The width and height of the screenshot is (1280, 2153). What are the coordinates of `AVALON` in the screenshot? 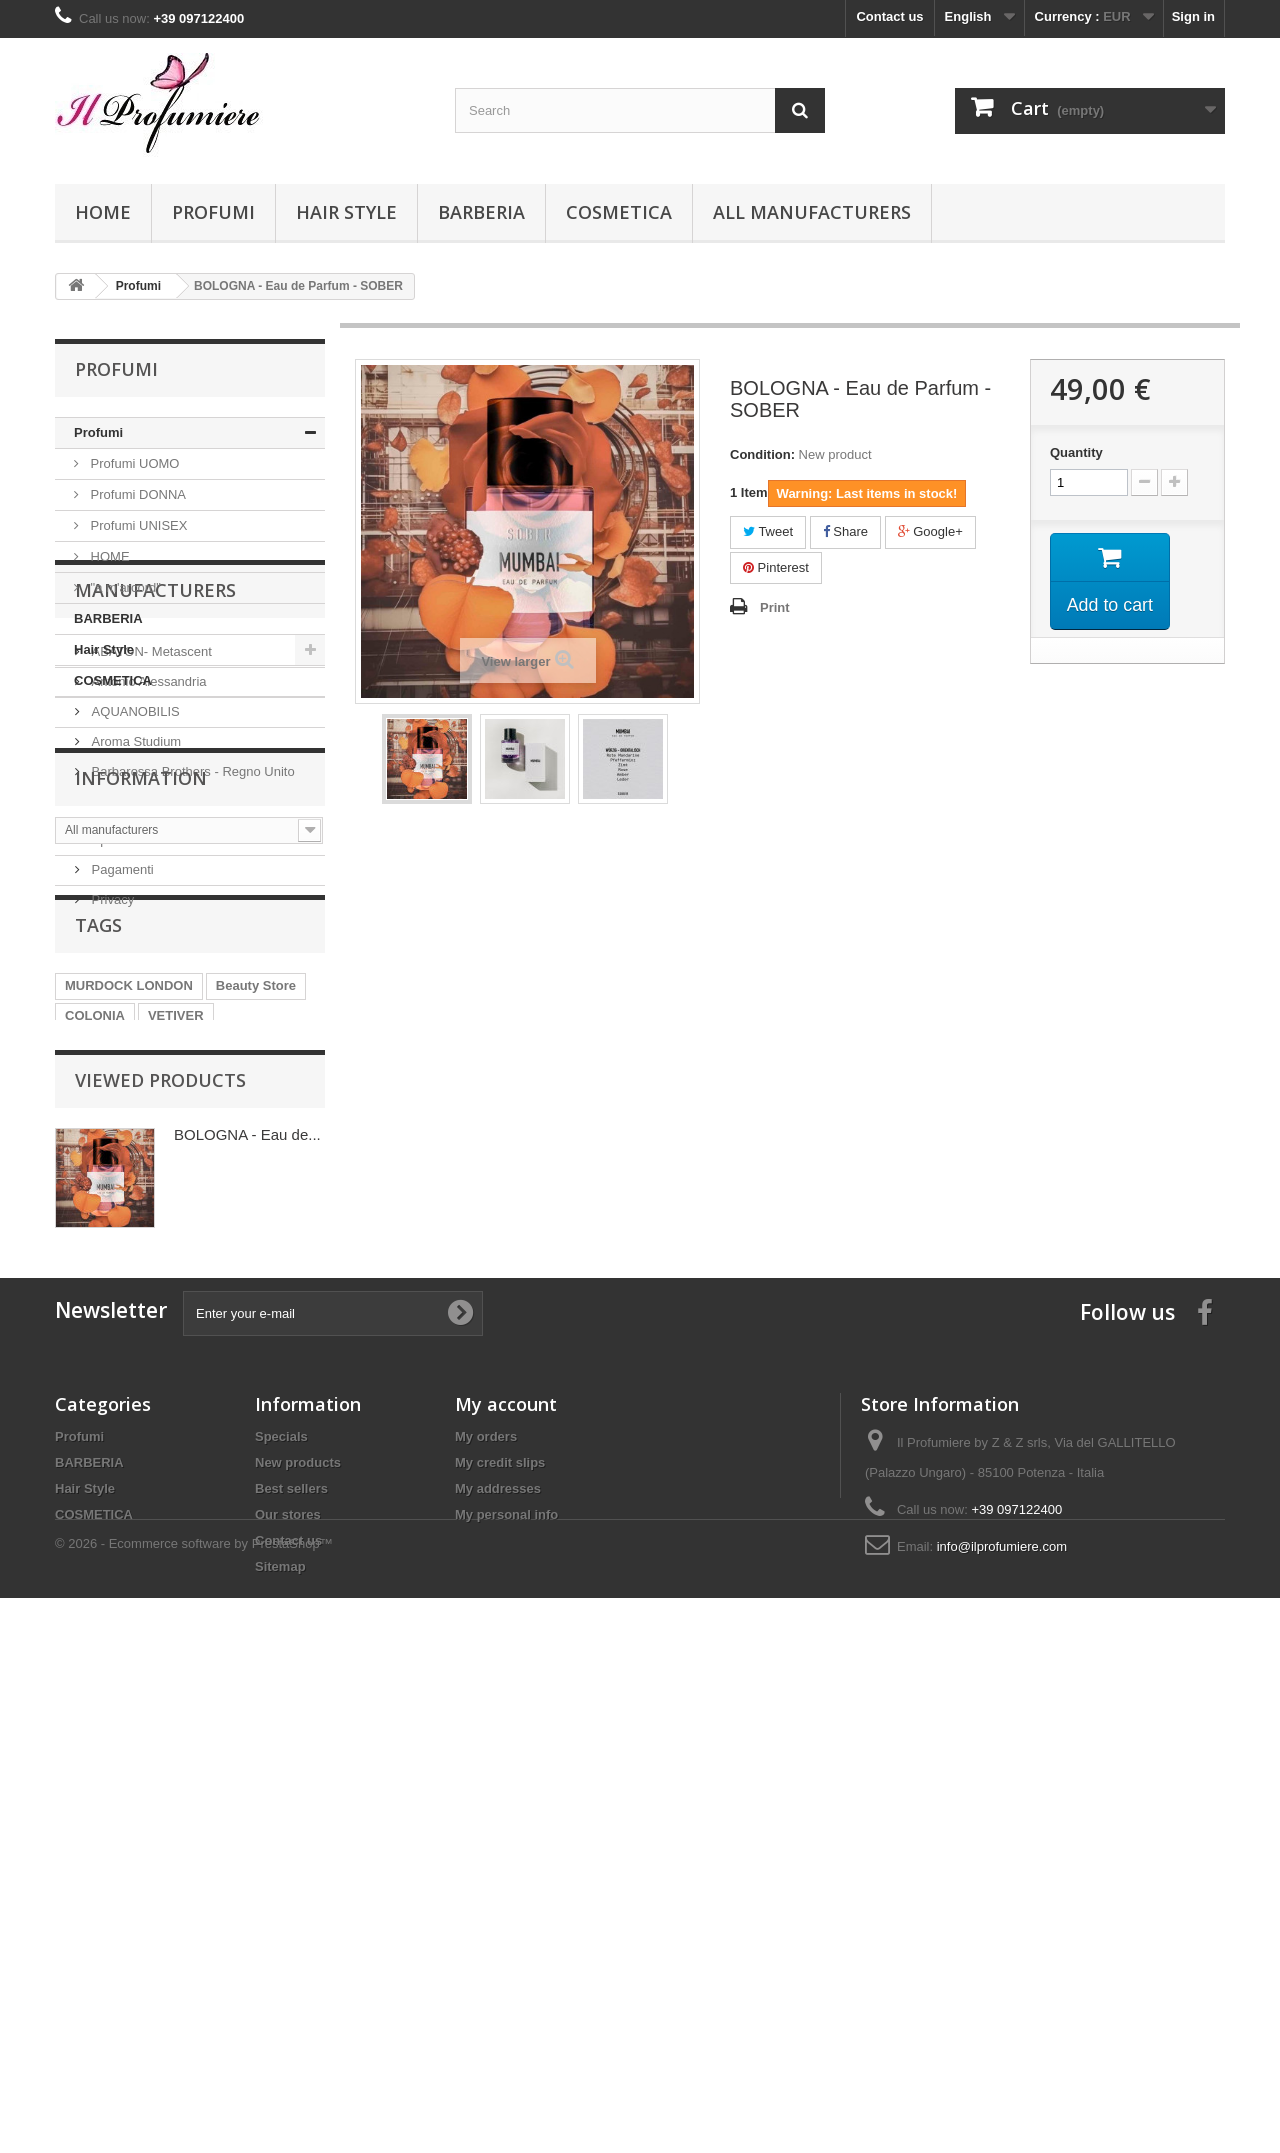 It's located at (91, 1432).